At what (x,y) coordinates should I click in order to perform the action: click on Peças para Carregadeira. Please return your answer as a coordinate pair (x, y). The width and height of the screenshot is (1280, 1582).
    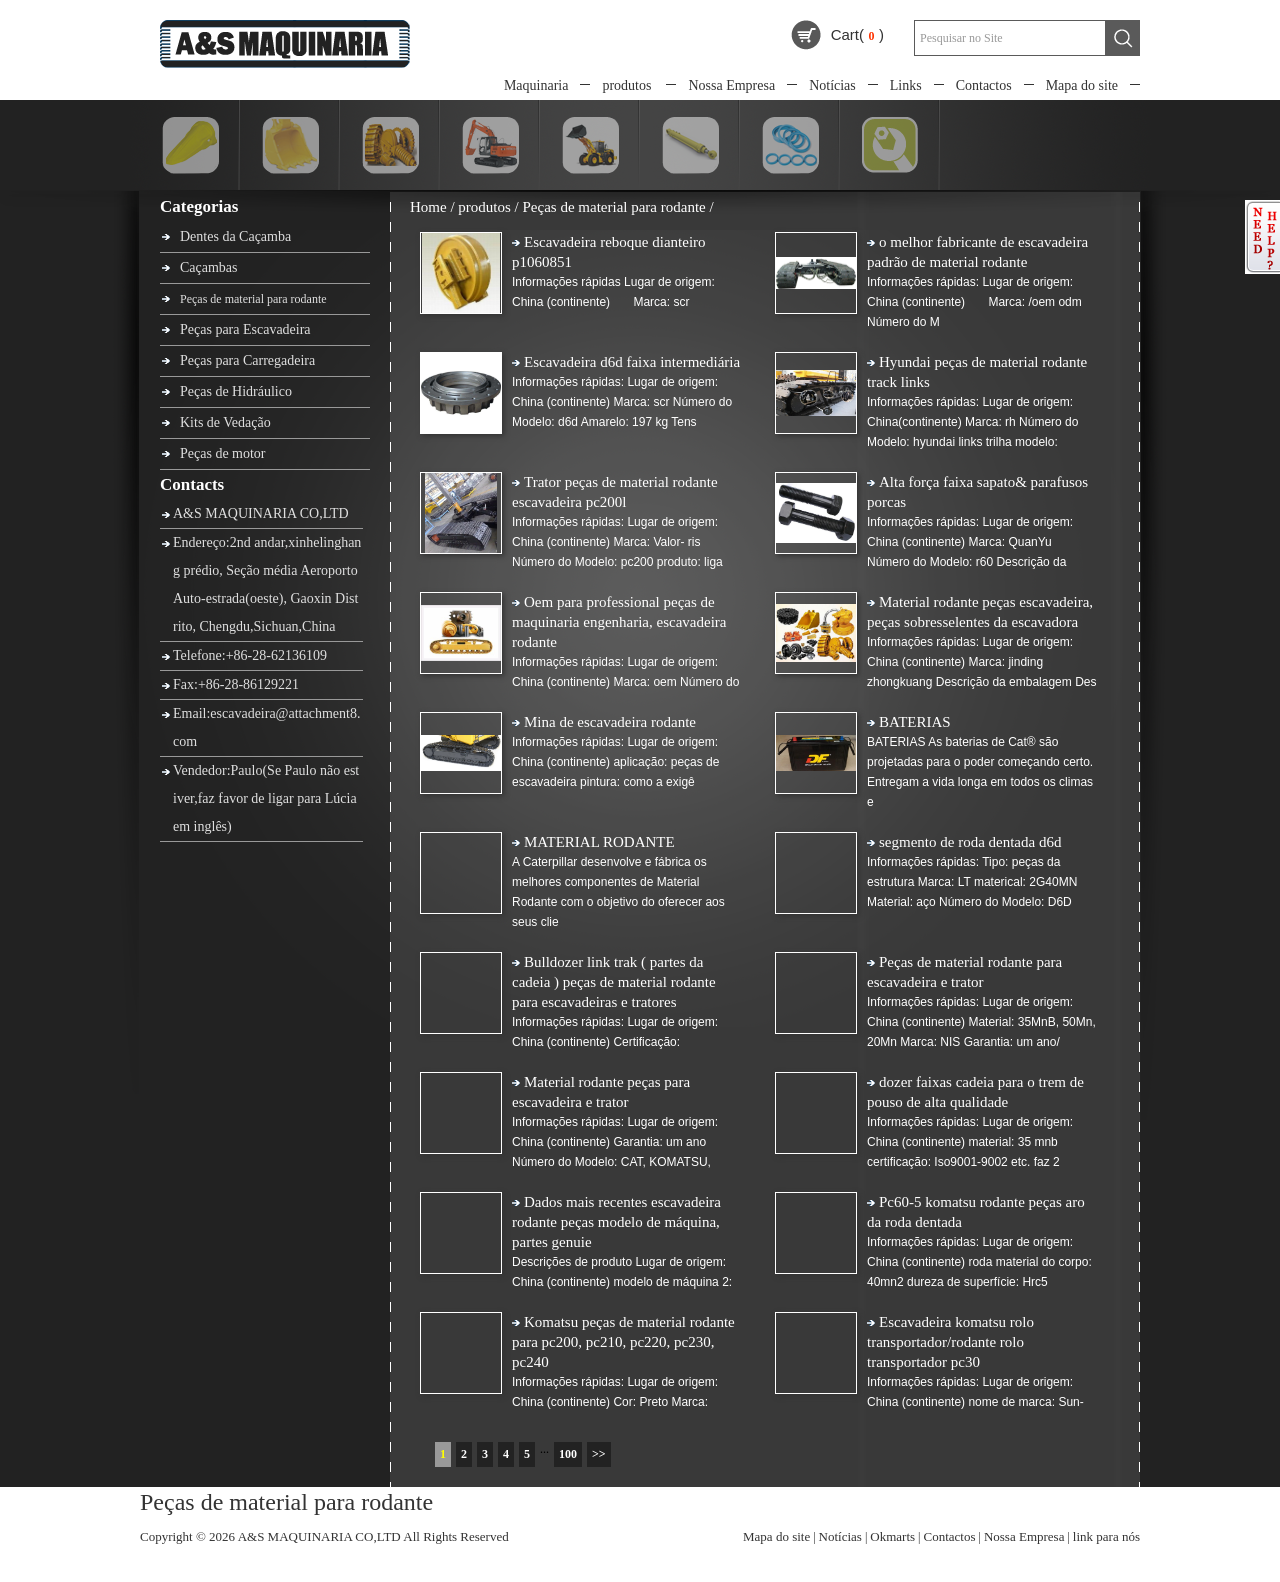
    Looking at the image, I should click on (247, 360).